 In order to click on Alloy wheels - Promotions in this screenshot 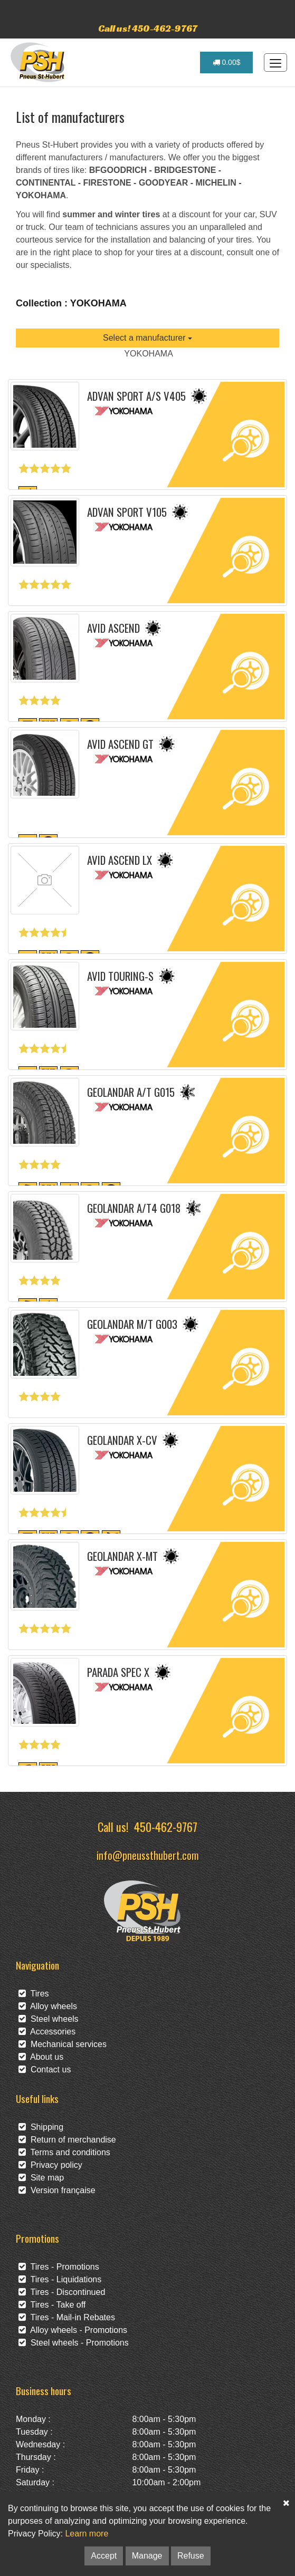, I will do `click(72, 2330)`.